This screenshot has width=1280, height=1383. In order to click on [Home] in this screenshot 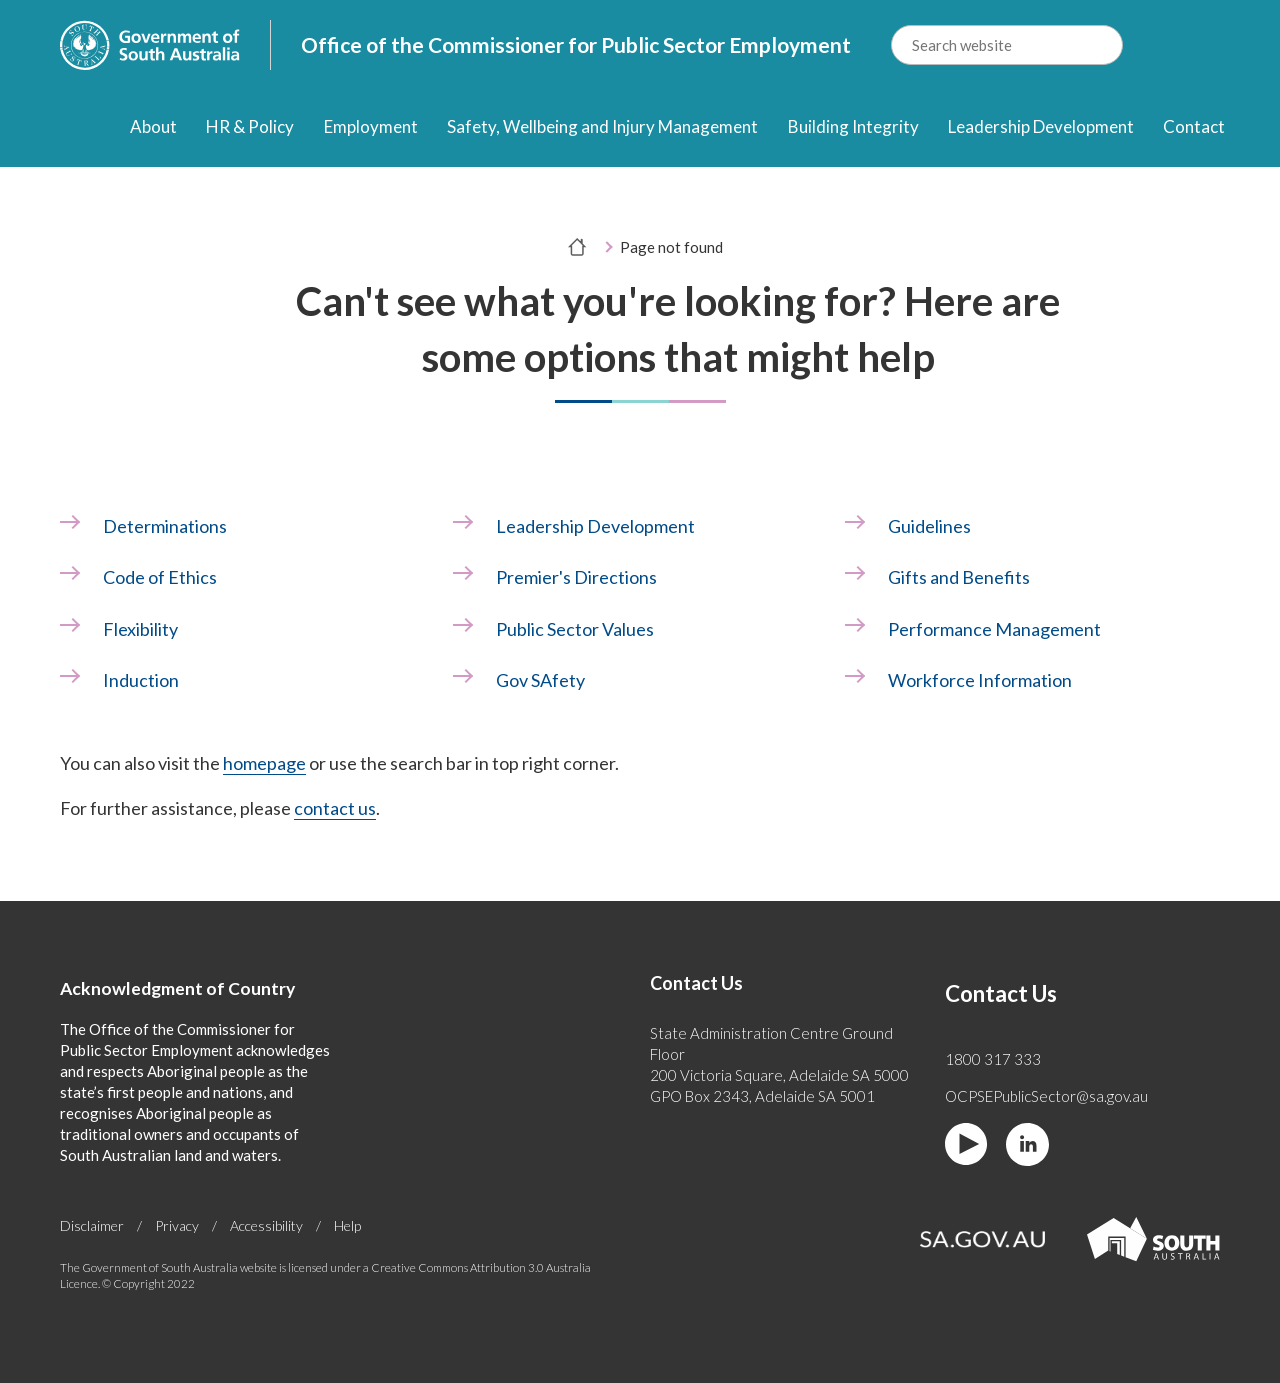, I will do `click(77, 128)`.